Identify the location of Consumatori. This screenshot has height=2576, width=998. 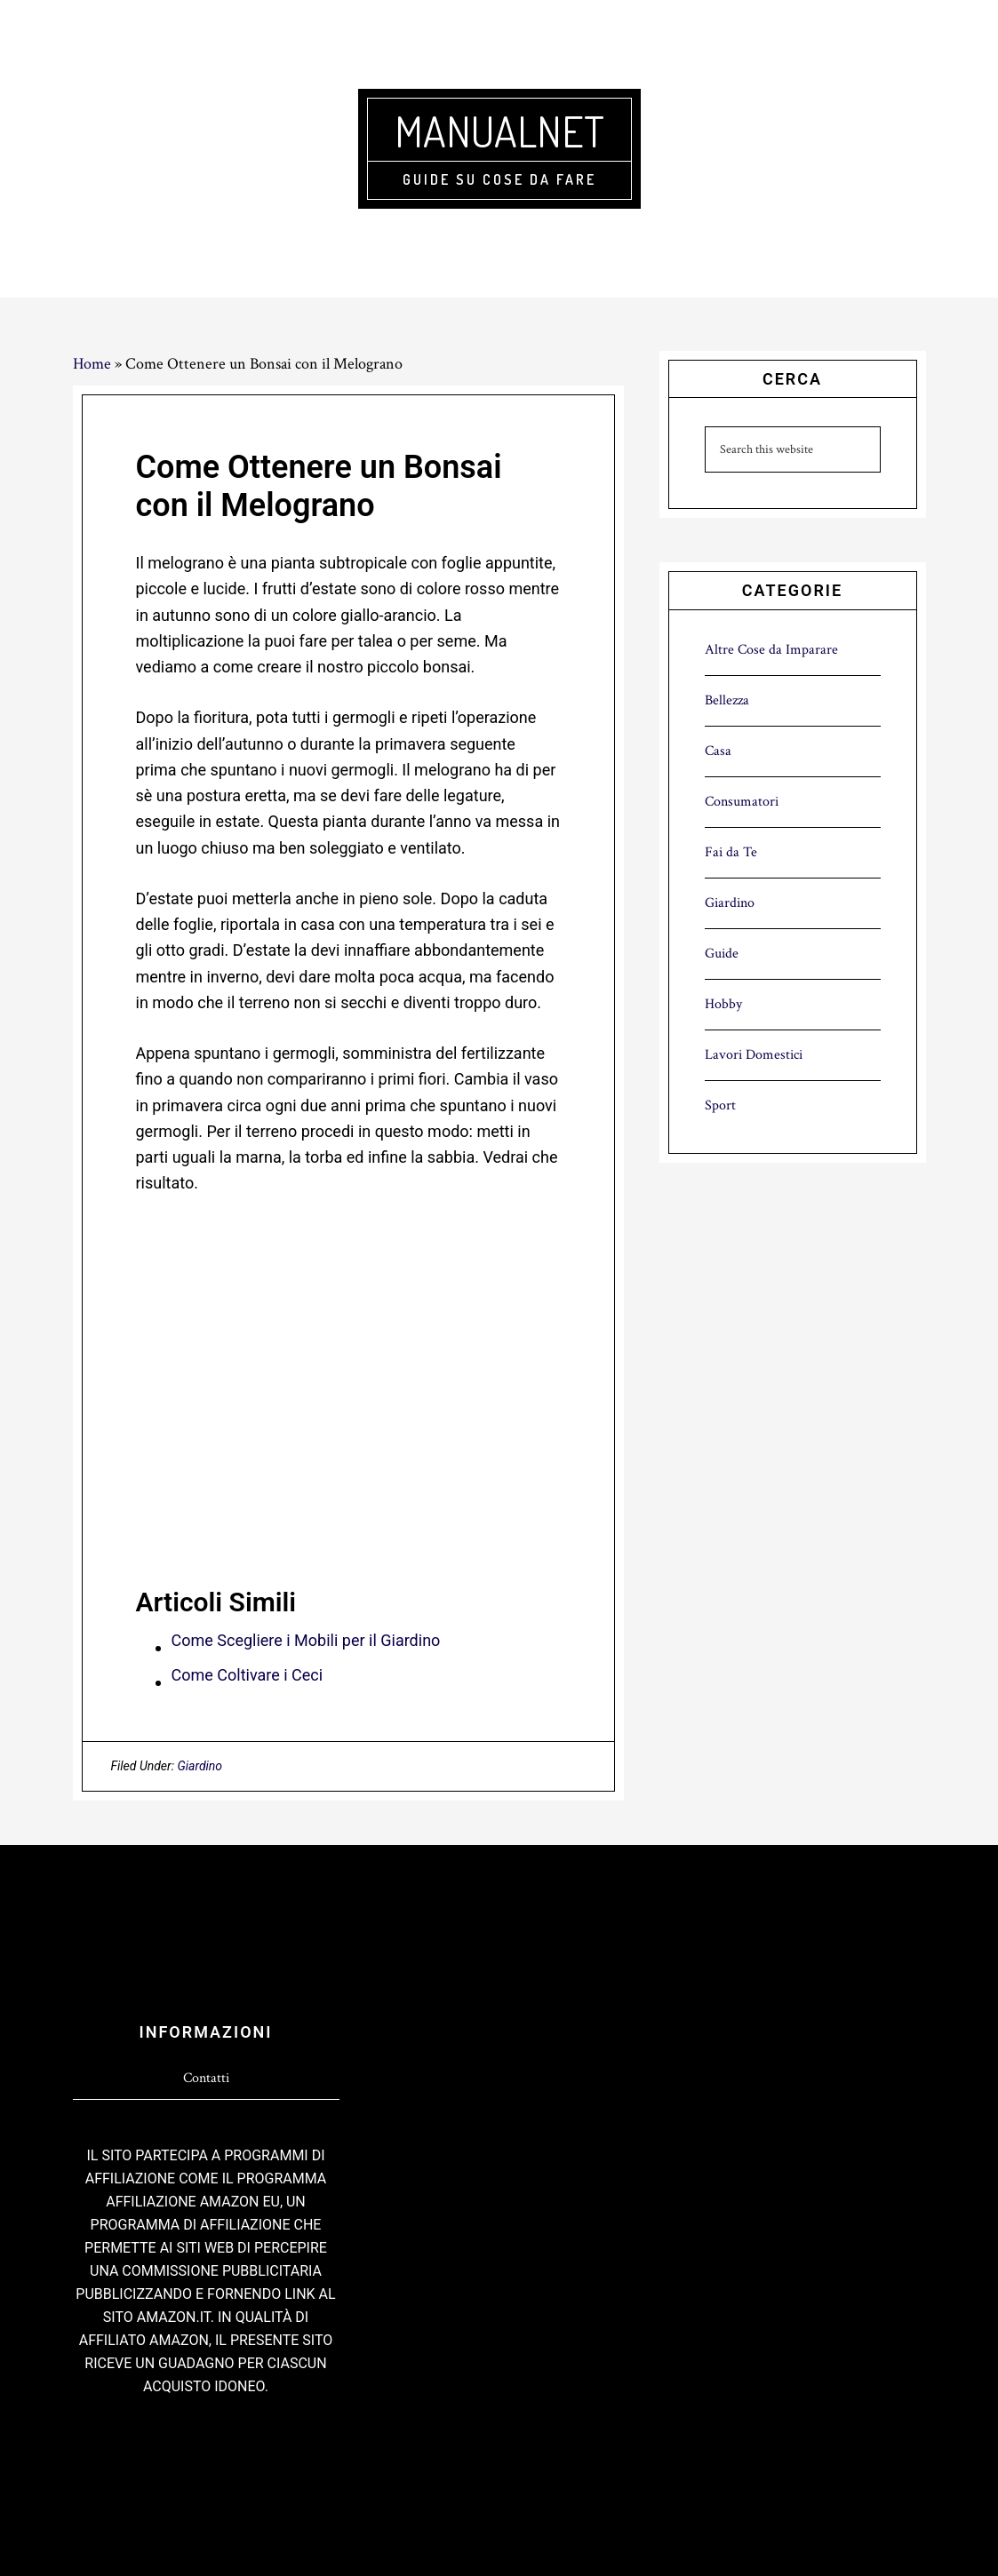
(741, 801).